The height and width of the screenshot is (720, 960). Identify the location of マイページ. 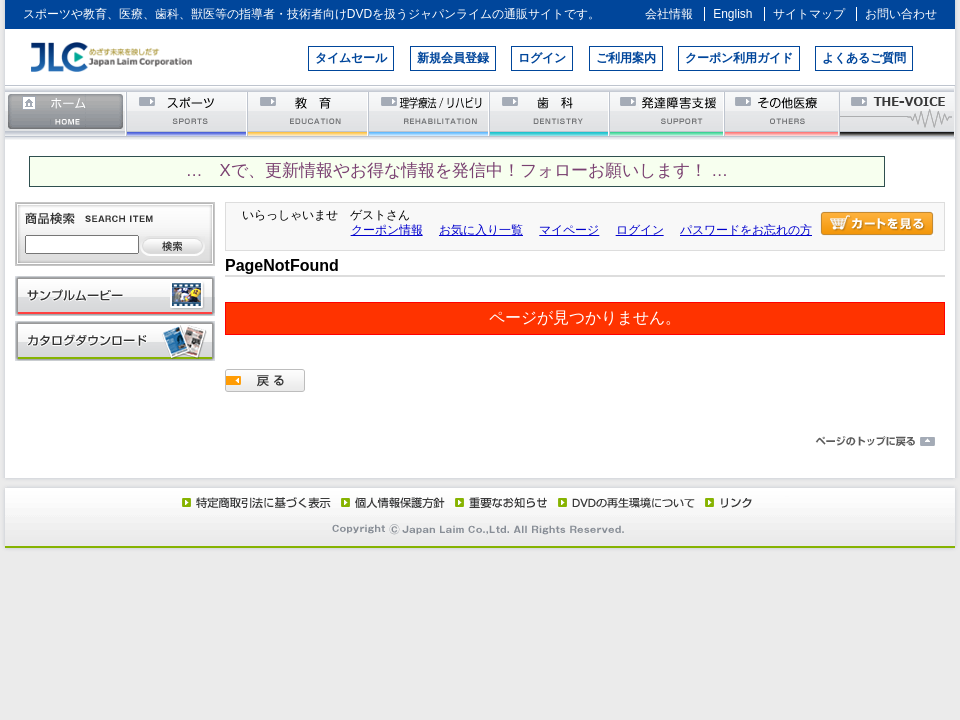
(569, 230).